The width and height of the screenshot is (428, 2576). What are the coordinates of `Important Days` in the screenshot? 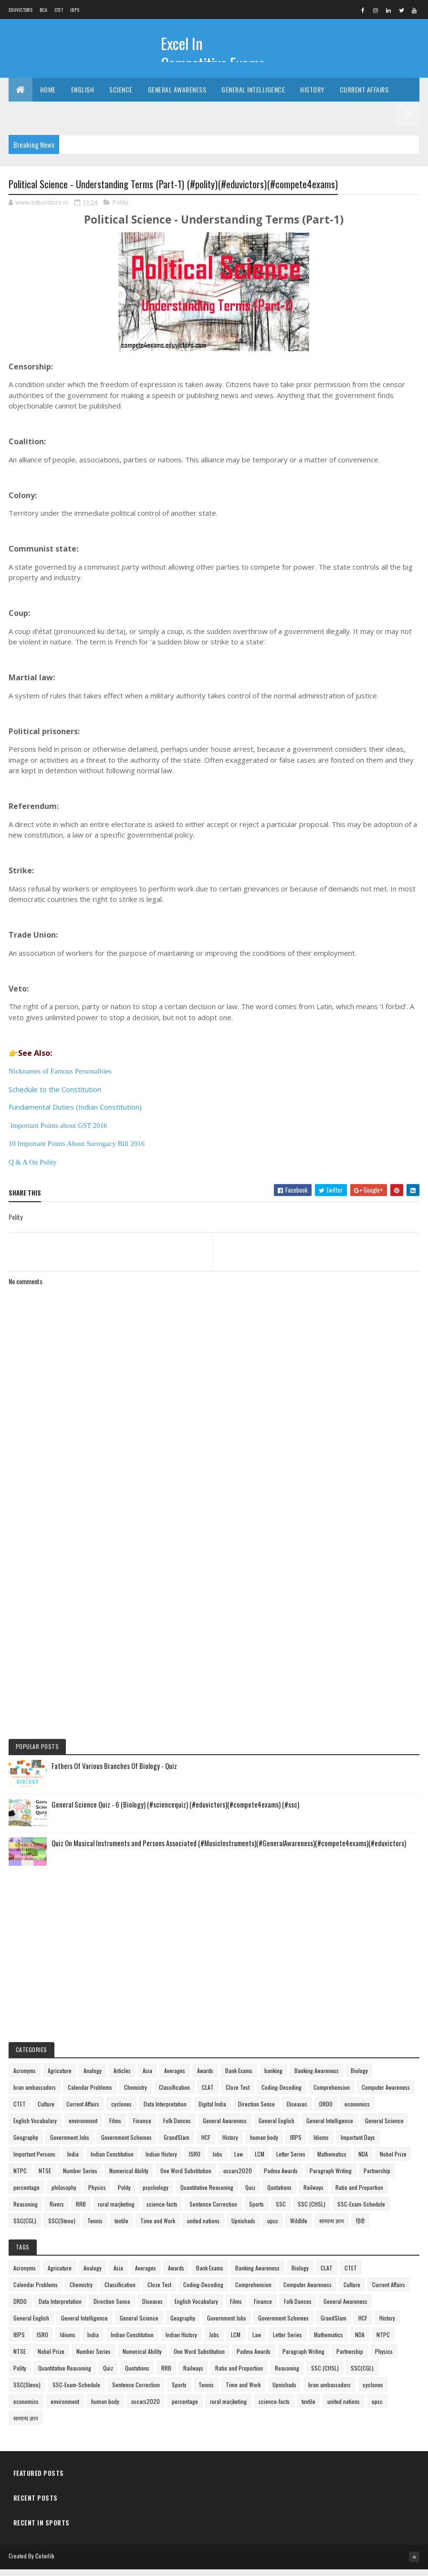 It's located at (358, 2144).